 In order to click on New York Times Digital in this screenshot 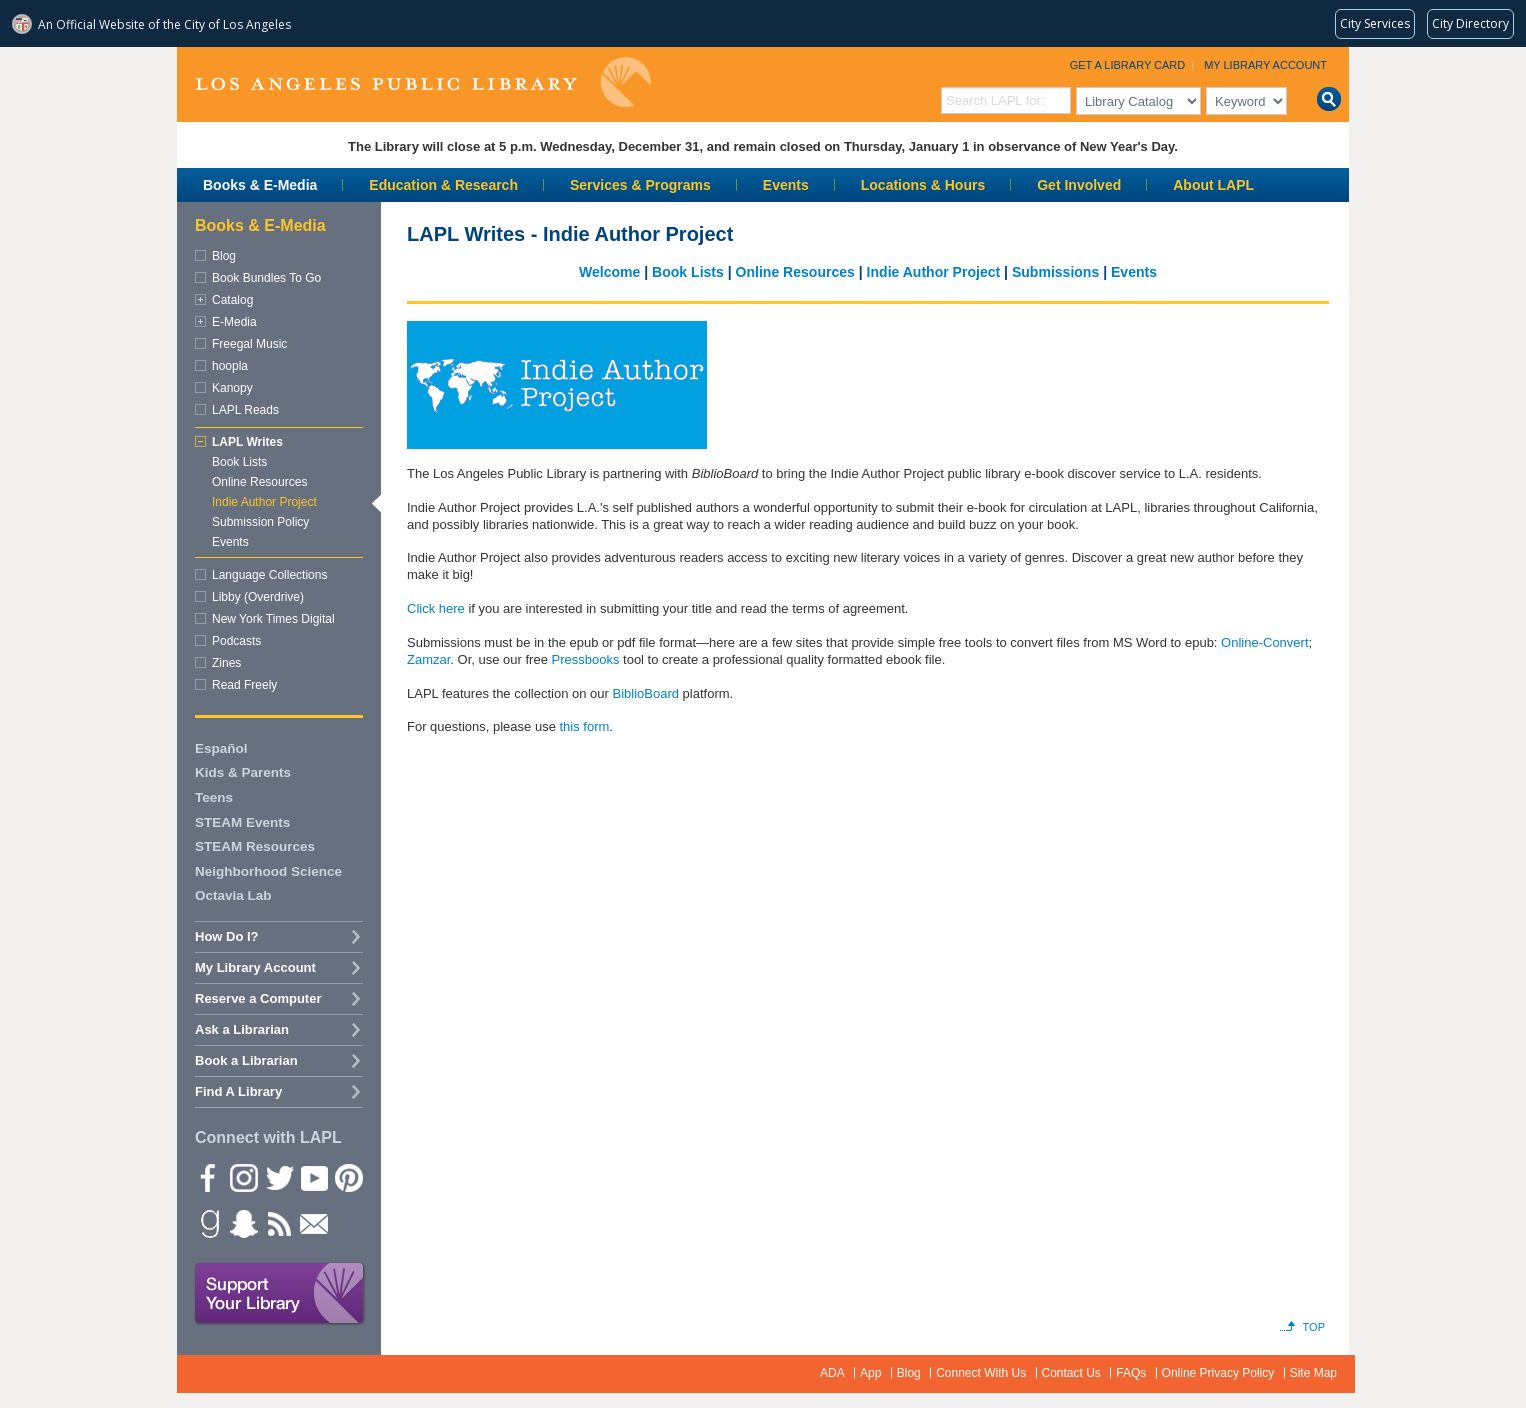, I will do `click(273, 619)`.